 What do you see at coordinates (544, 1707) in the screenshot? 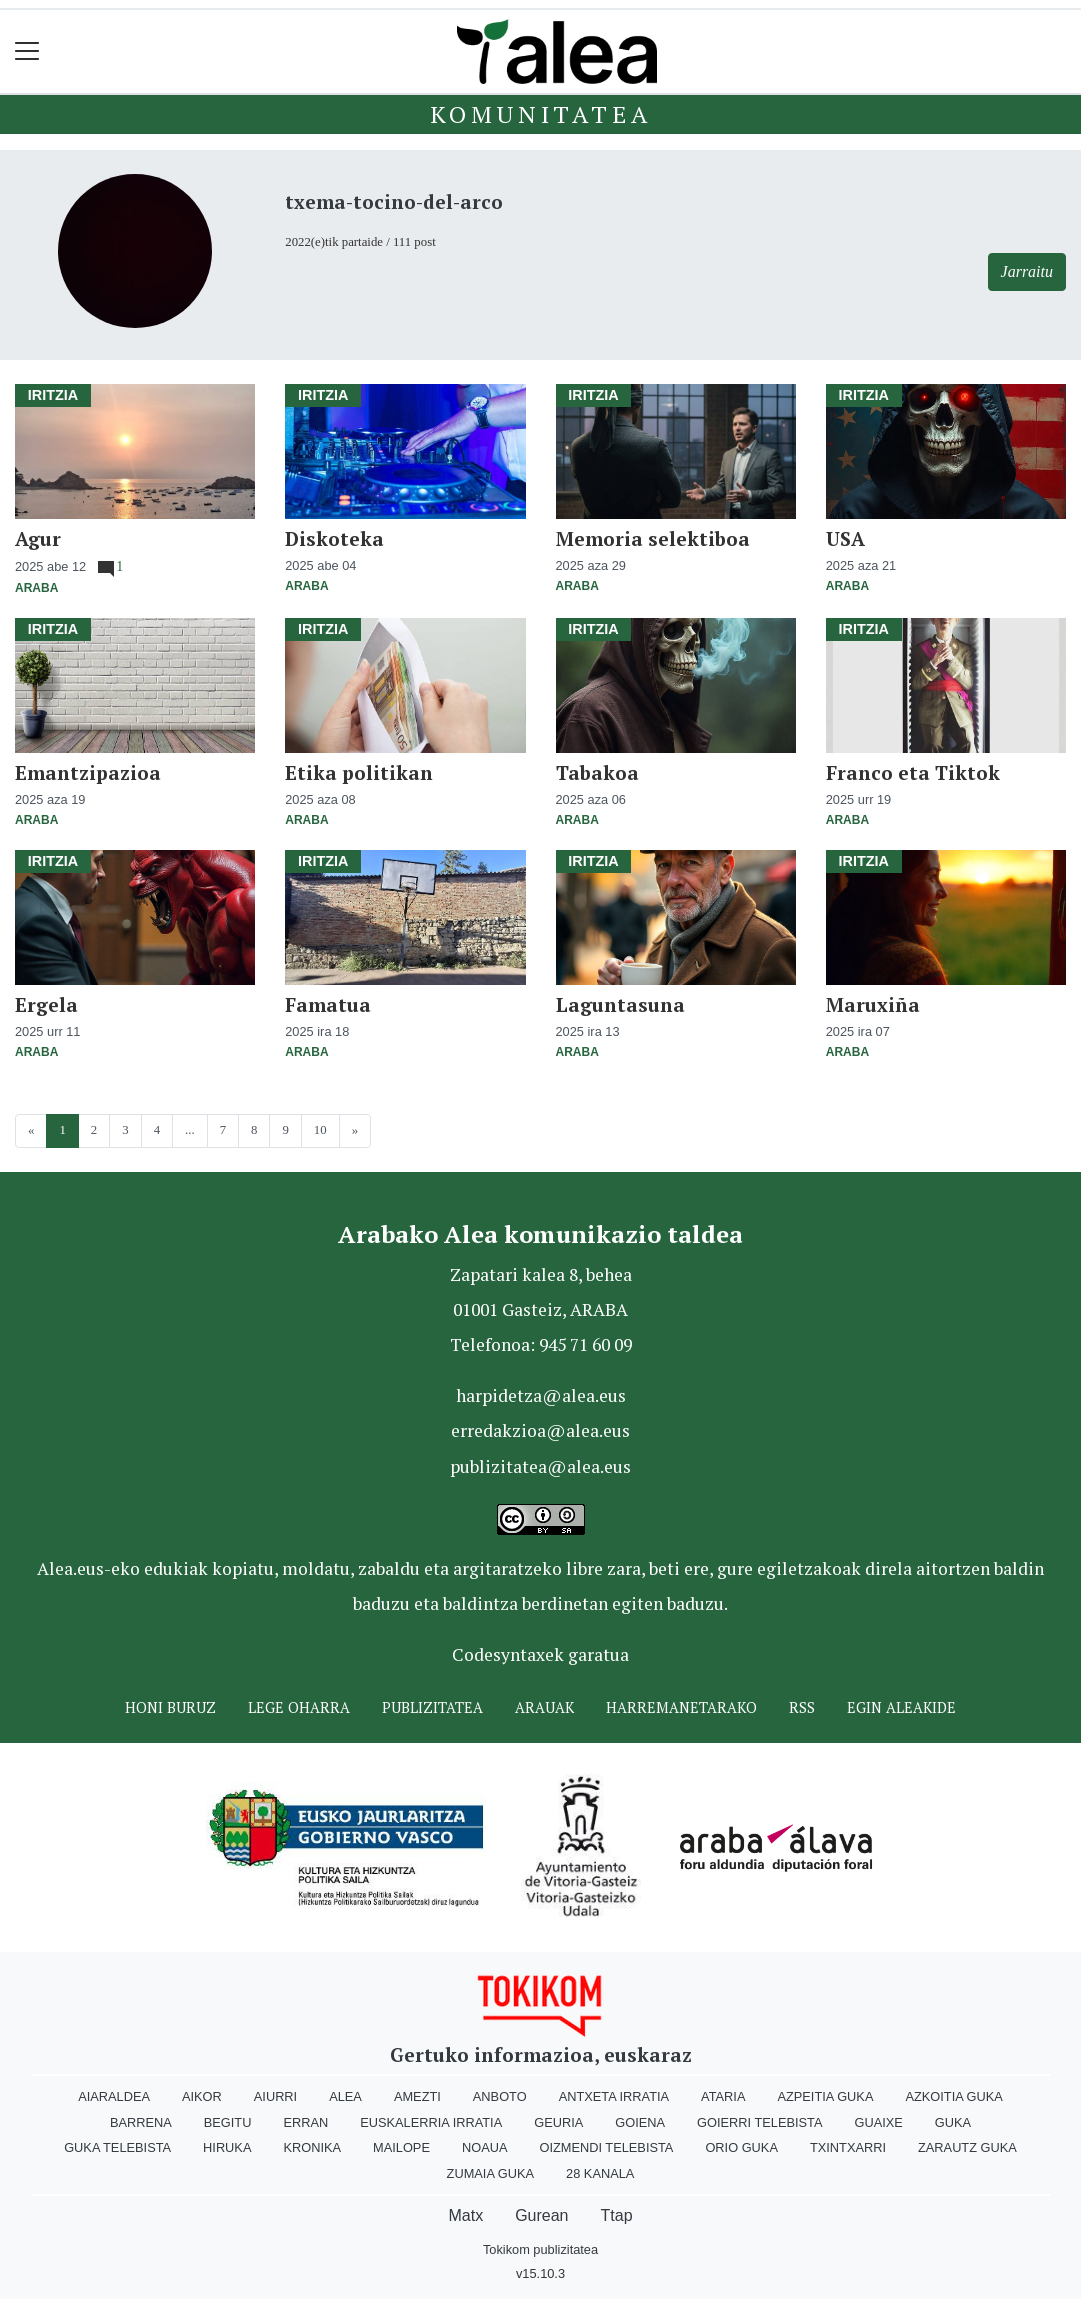
I see `Arauak` at bounding box center [544, 1707].